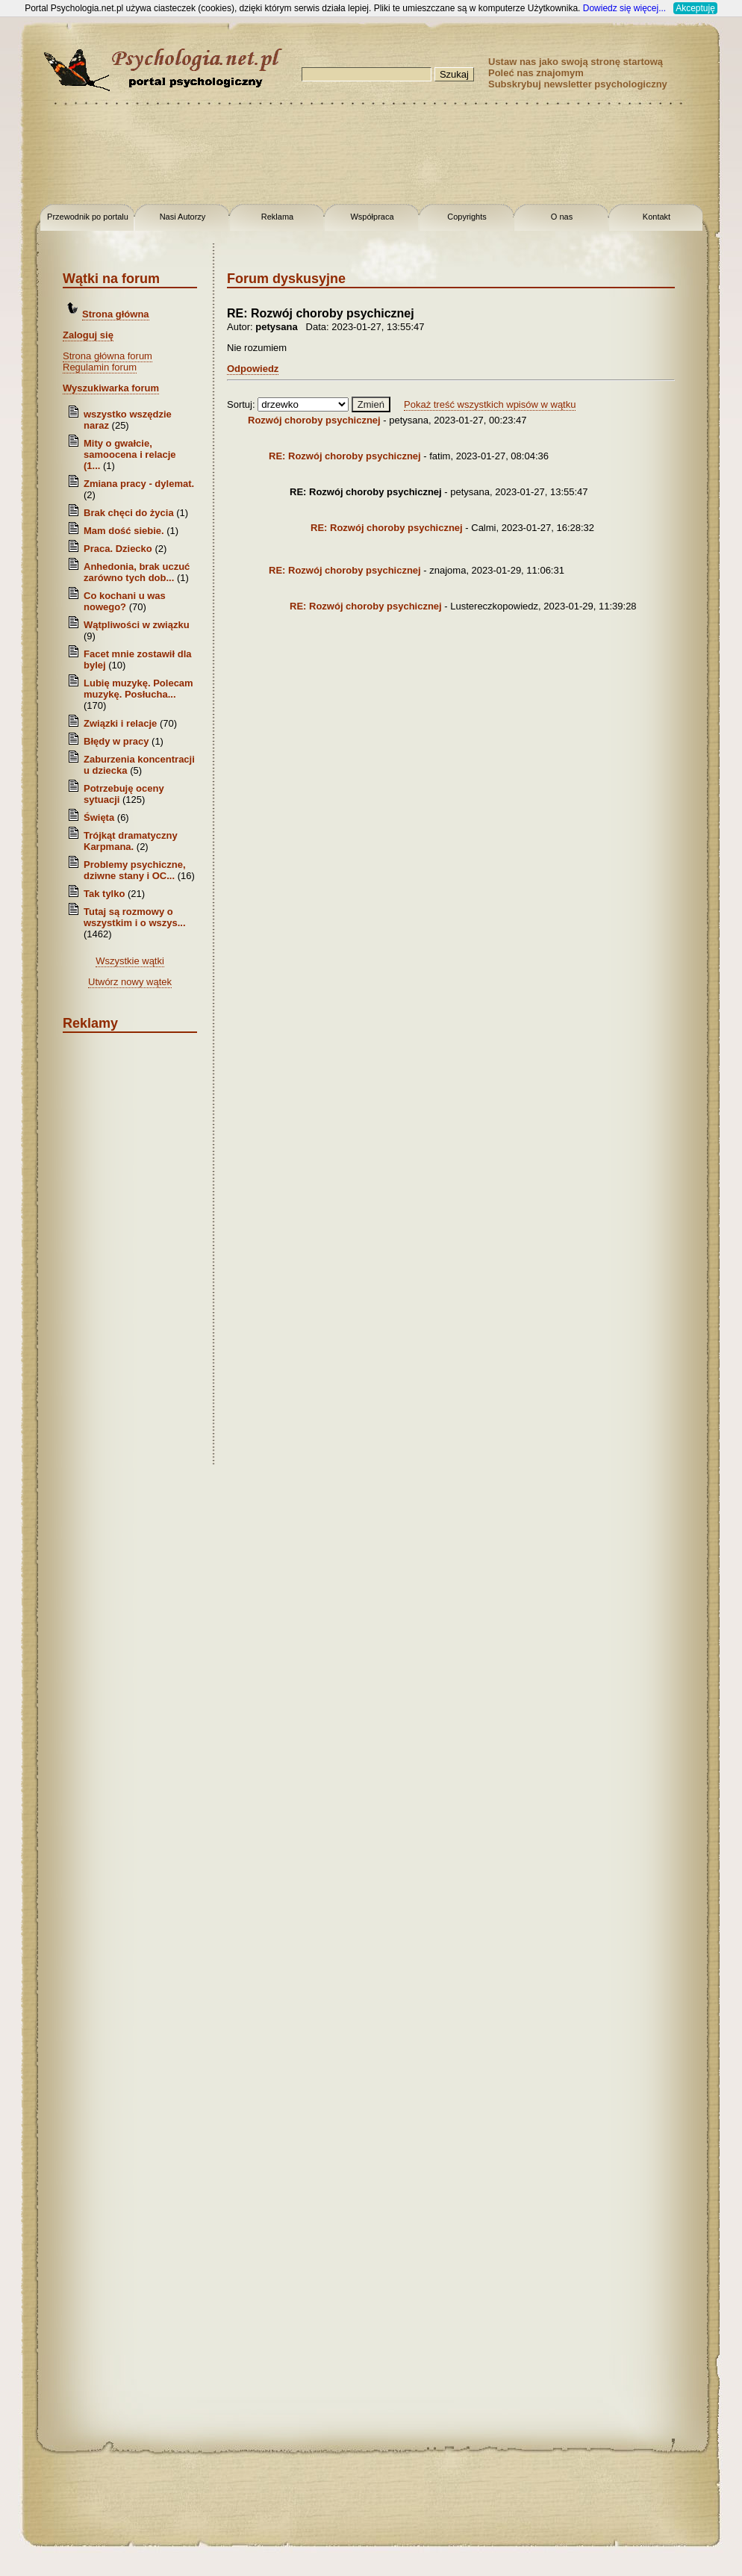  Describe the element at coordinates (490, 404) in the screenshot. I see `Pokaż treść wszystkich wpisów w wątku` at that location.